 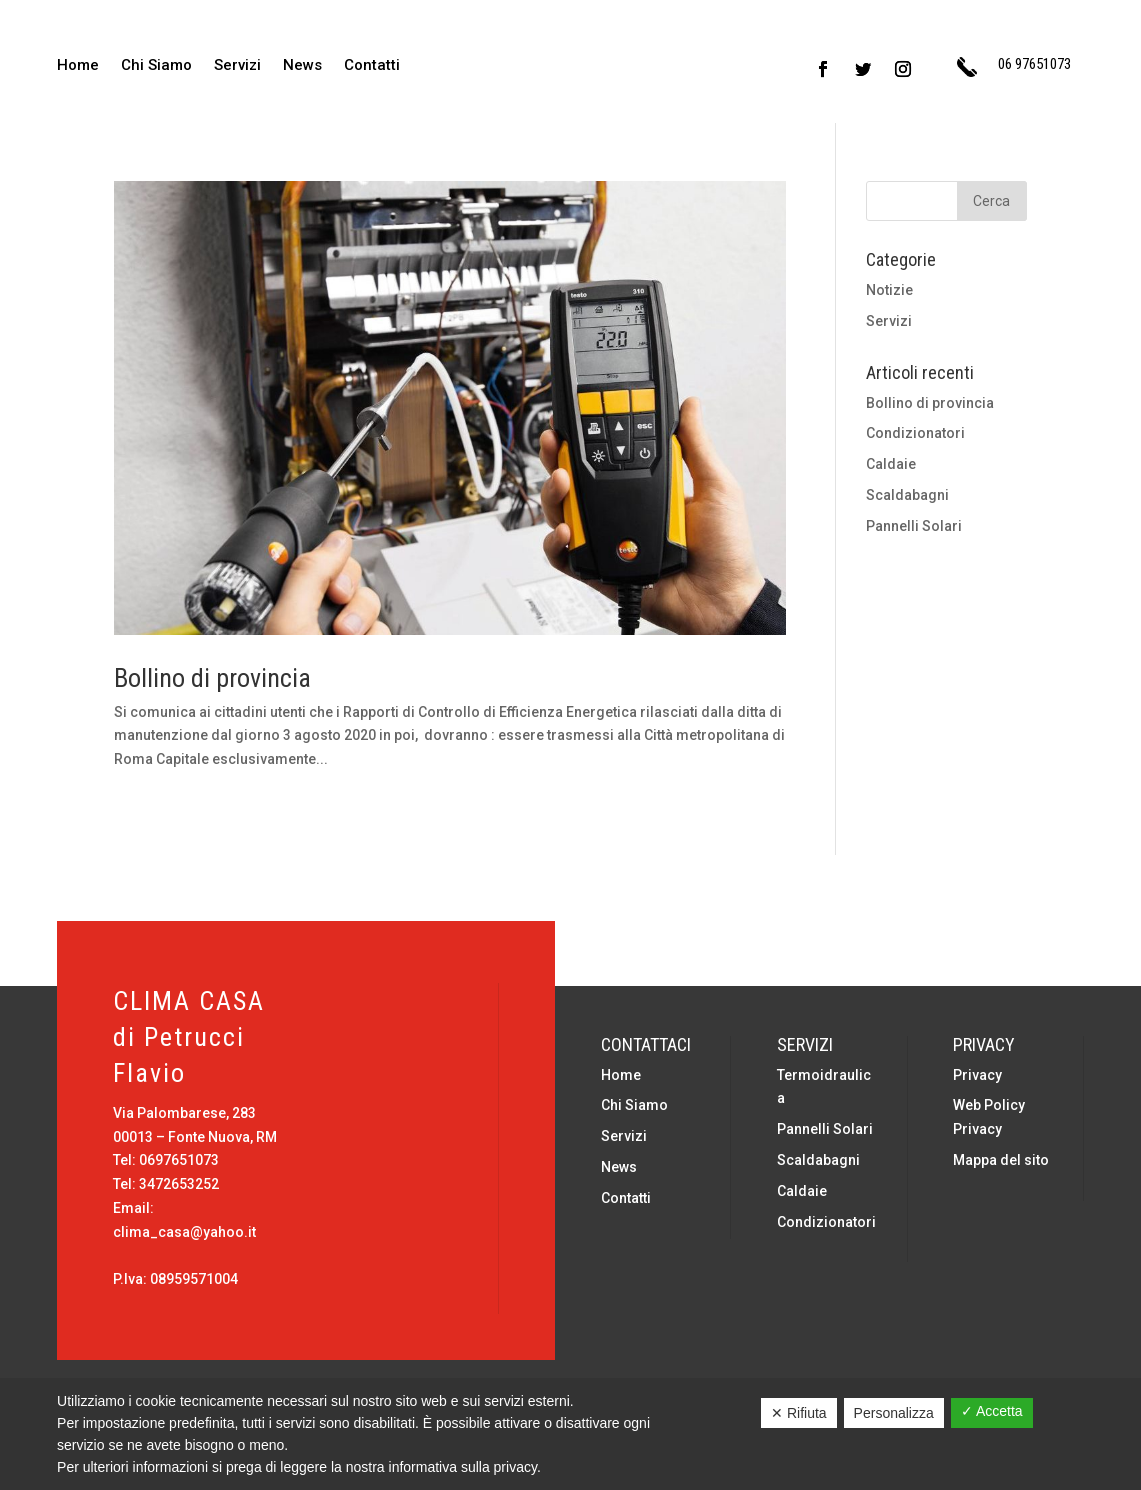 What do you see at coordinates (914, 526) in the screenshot?
I see `Pannelli Solari` at bounding box center [914, 526].